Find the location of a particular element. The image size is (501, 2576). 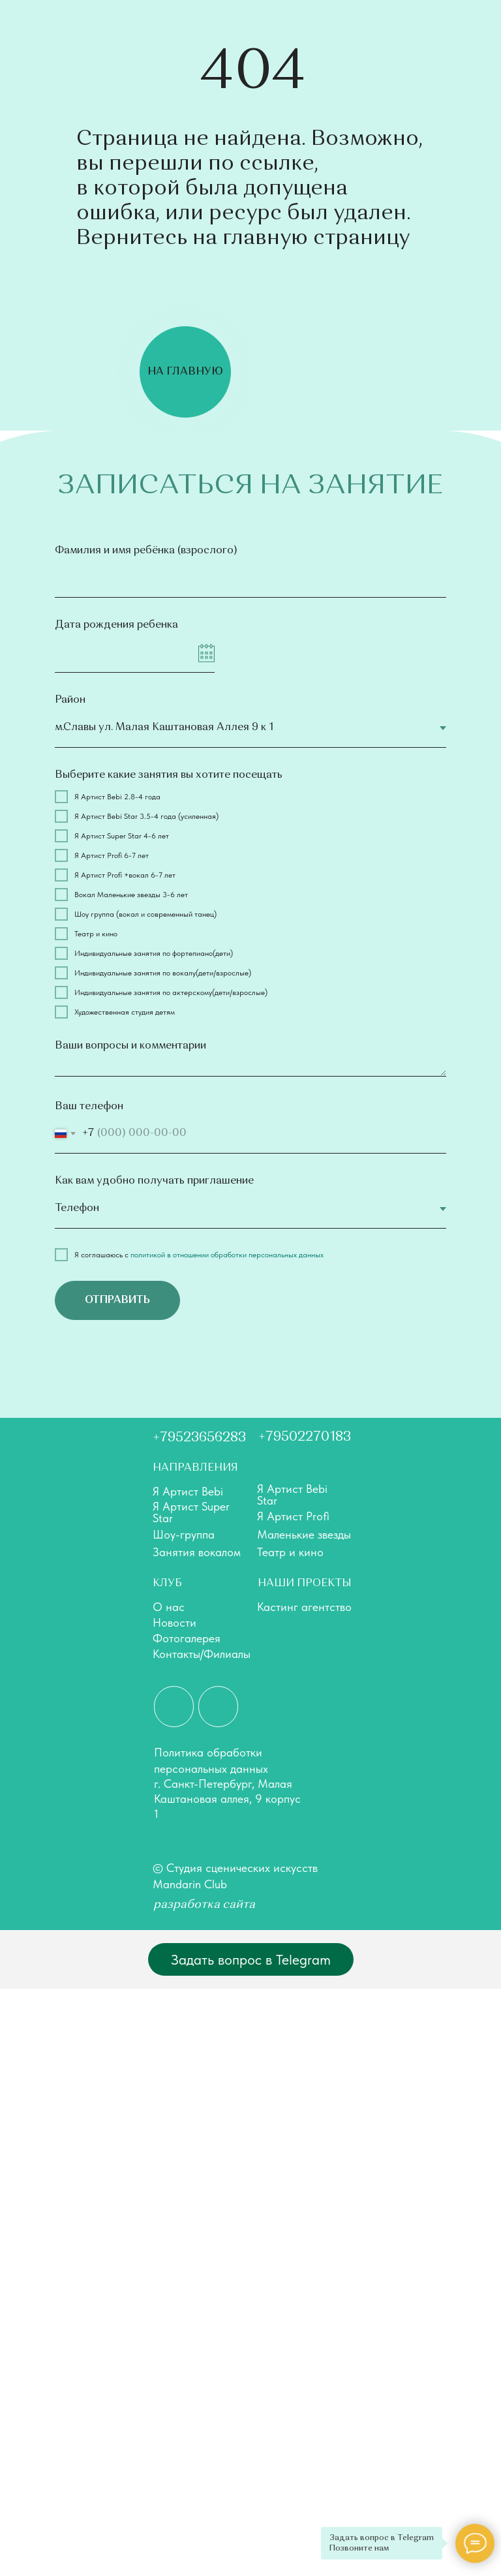

Кастинг агентство is located at coordinates (304, 1607).